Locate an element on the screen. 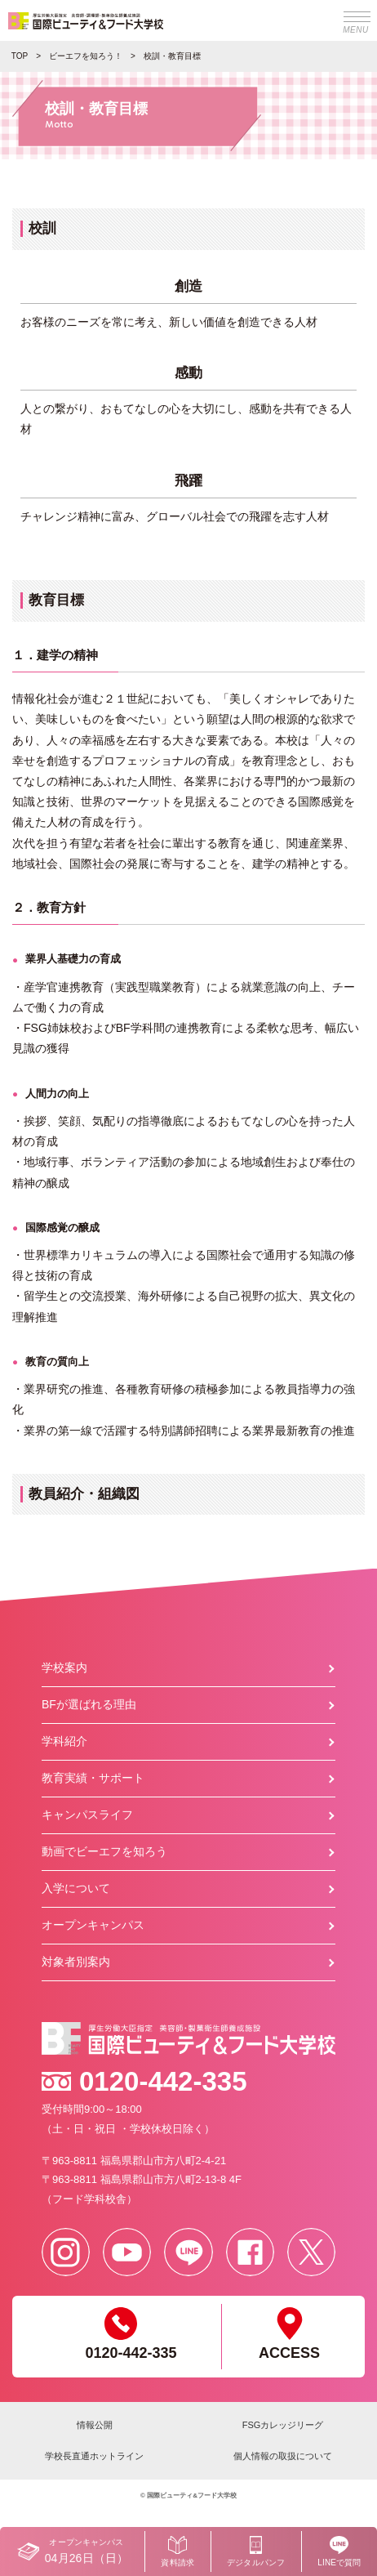 This screenshot has width=377, height=2576. FSGカレッジリーグ is located at coordinates (283, 2425).